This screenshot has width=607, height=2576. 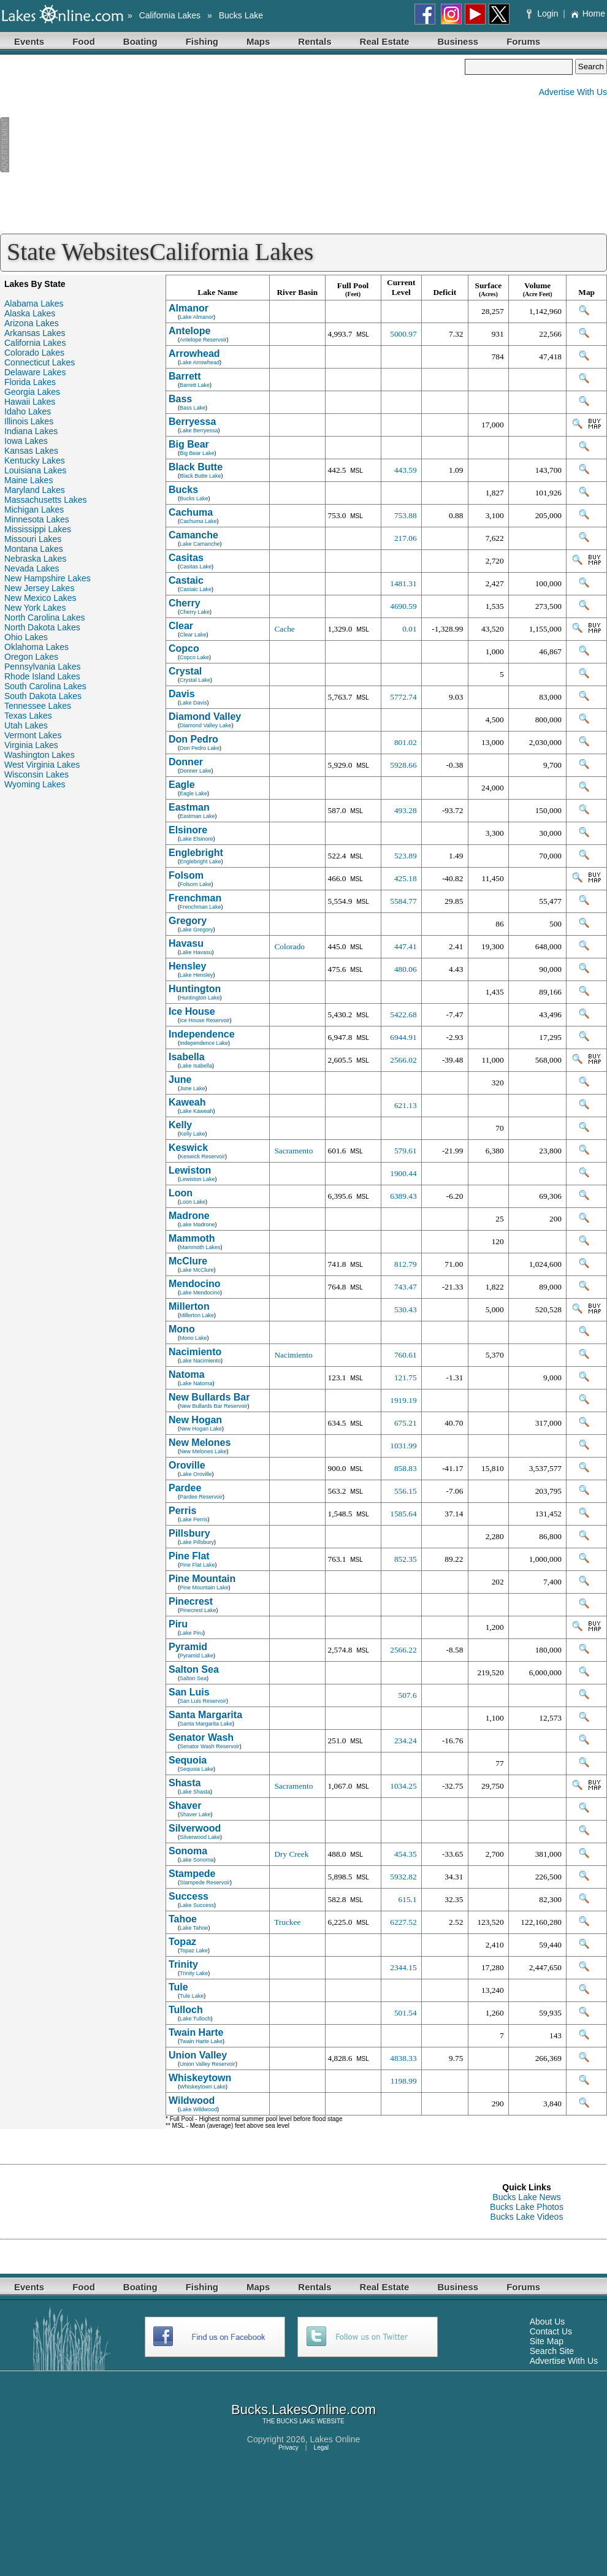 I want to click on Eagle, so click(x=182, y=784).